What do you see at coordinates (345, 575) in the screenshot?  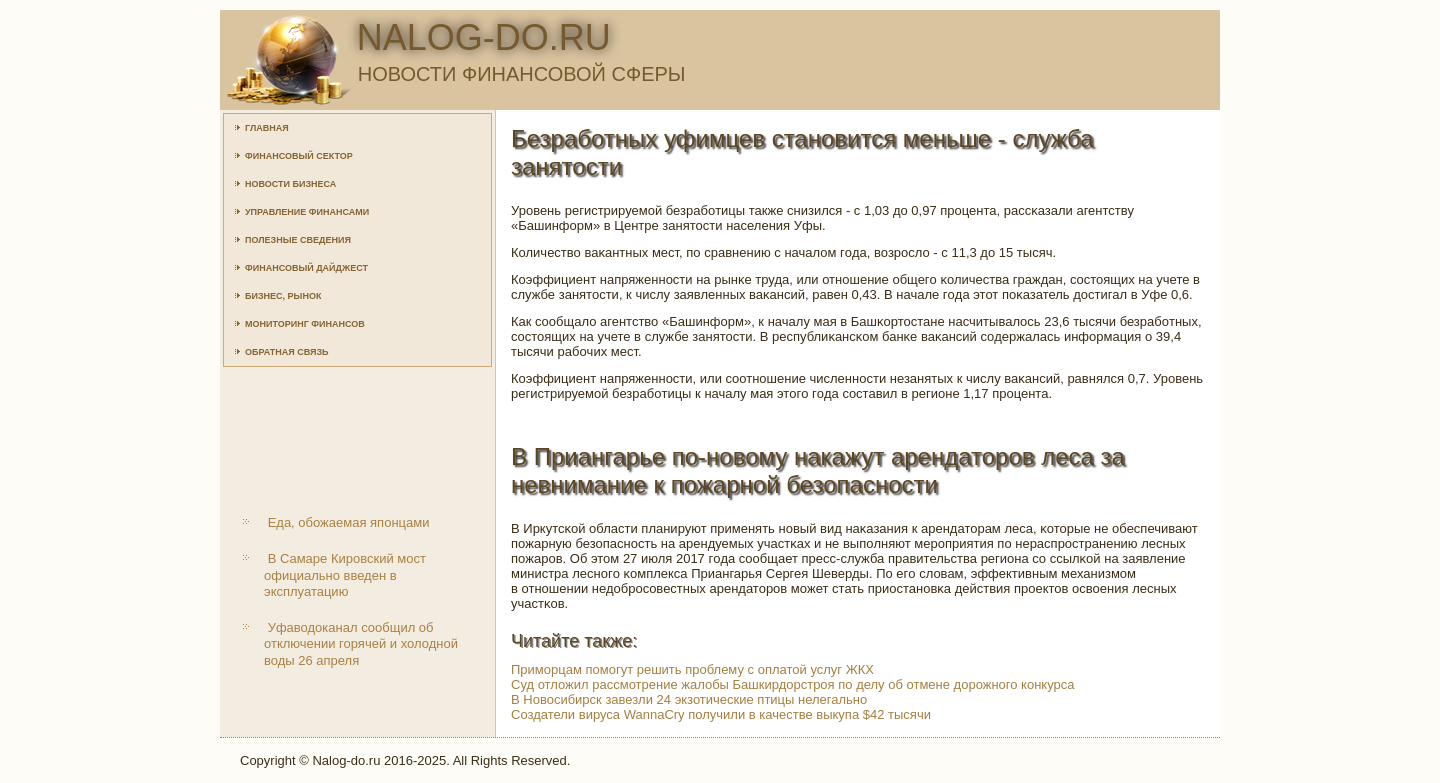 I see `В Самаре Кировский мост официально введен в эксплуатацию` at bounding box center [345, 575].